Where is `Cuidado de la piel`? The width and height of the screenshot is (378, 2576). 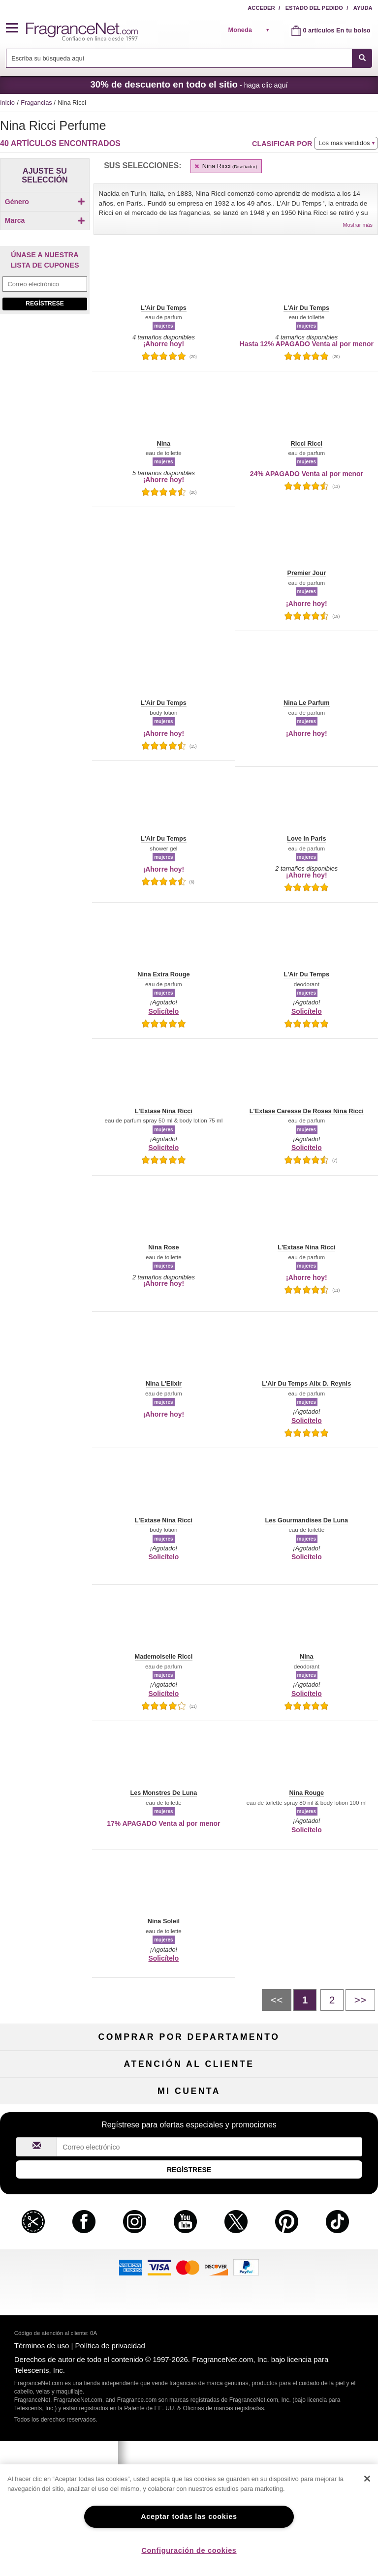
Cuidado de la piel is located at coordinates (189, 2100).